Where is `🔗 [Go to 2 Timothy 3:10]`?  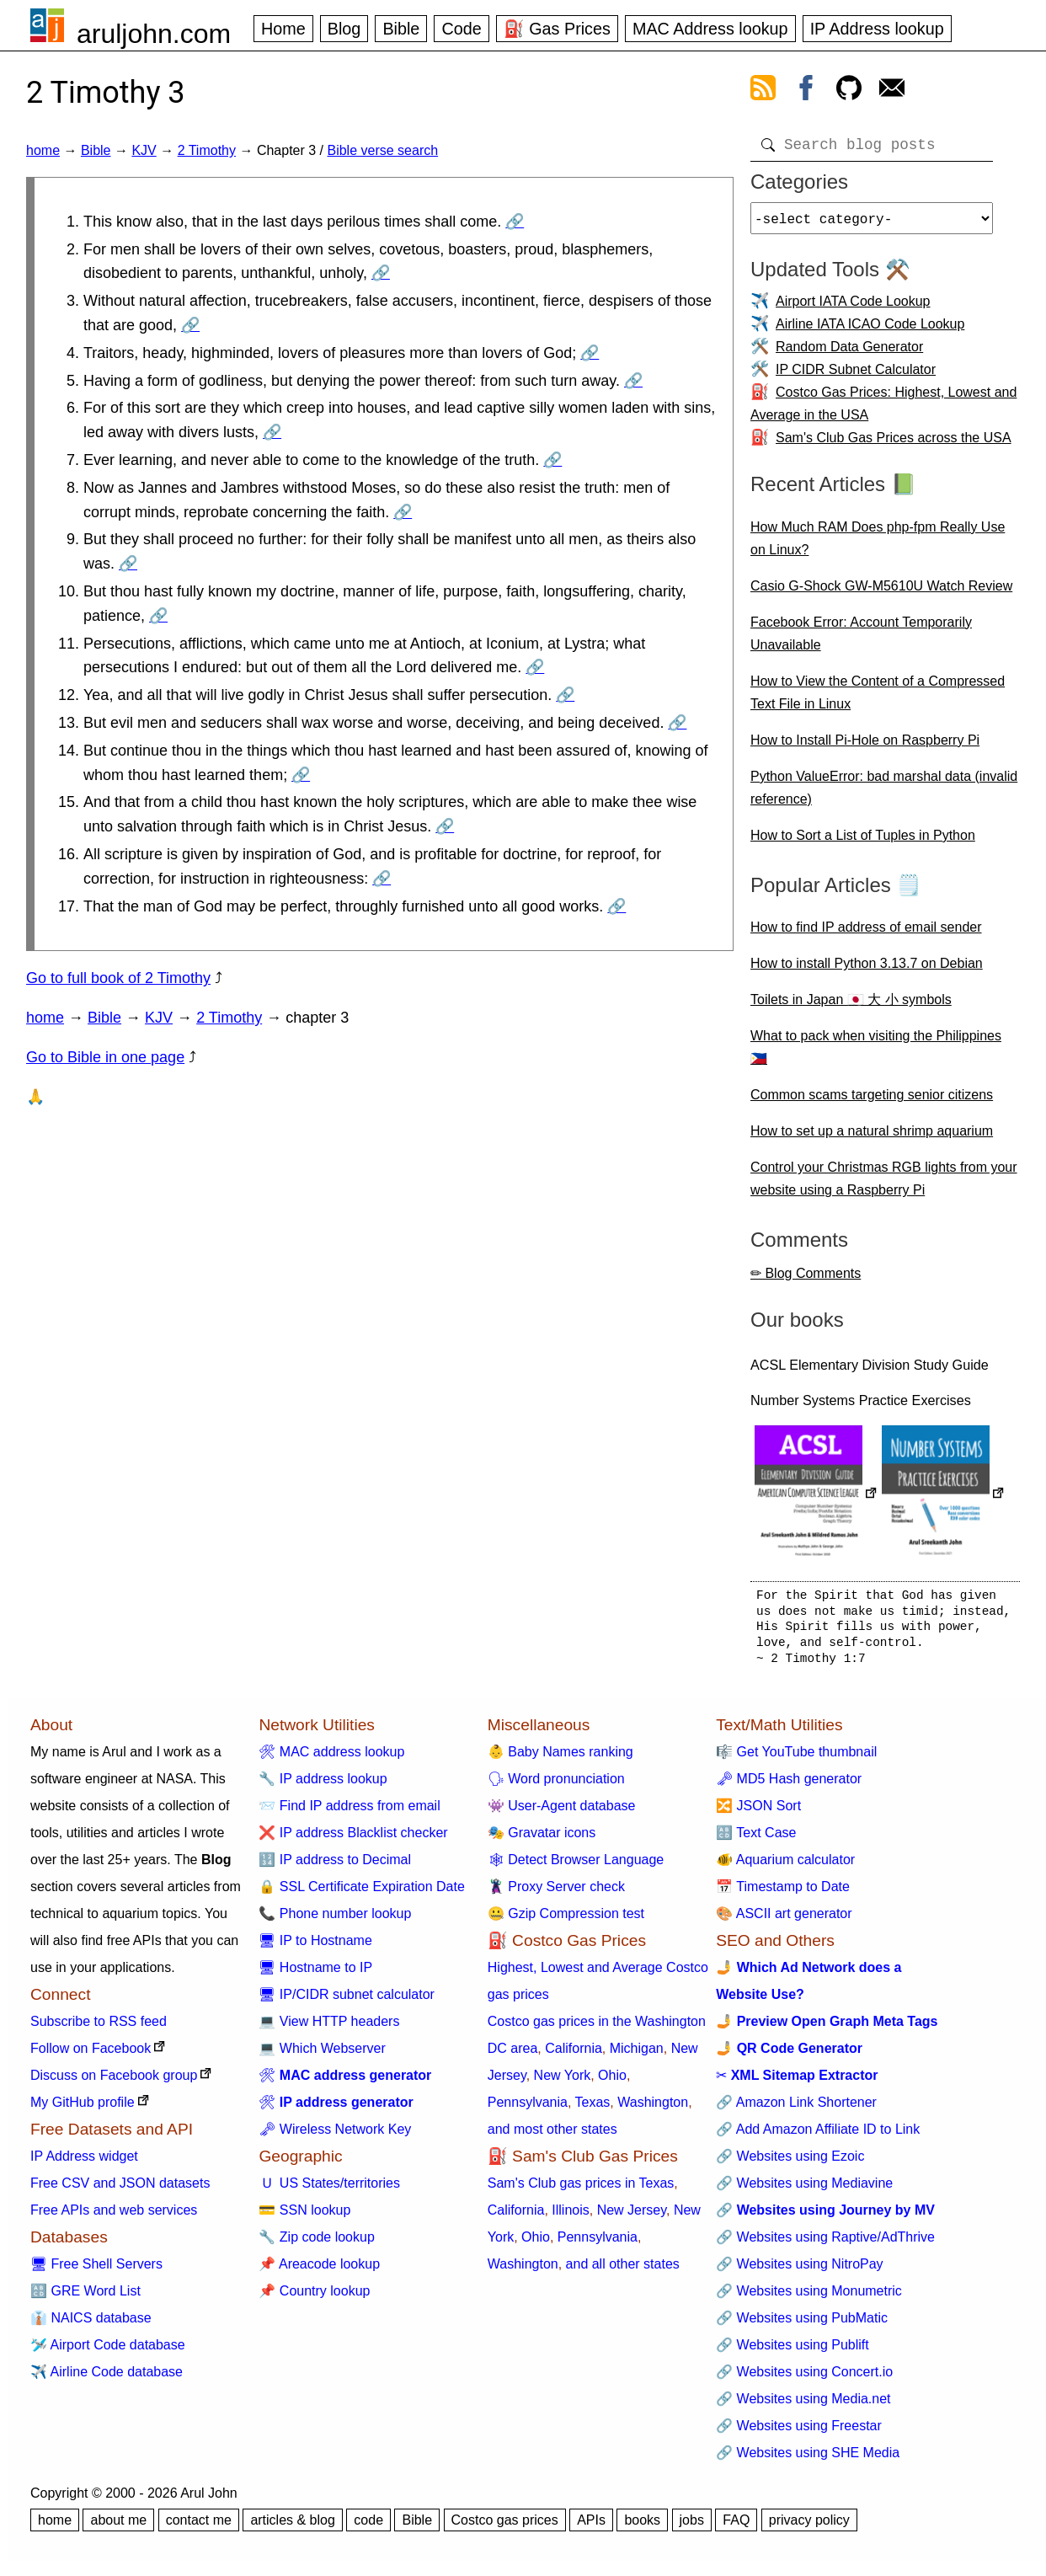 🔗 [Go to 2 Timothy 3:10] is located at coordinates (158, 615).